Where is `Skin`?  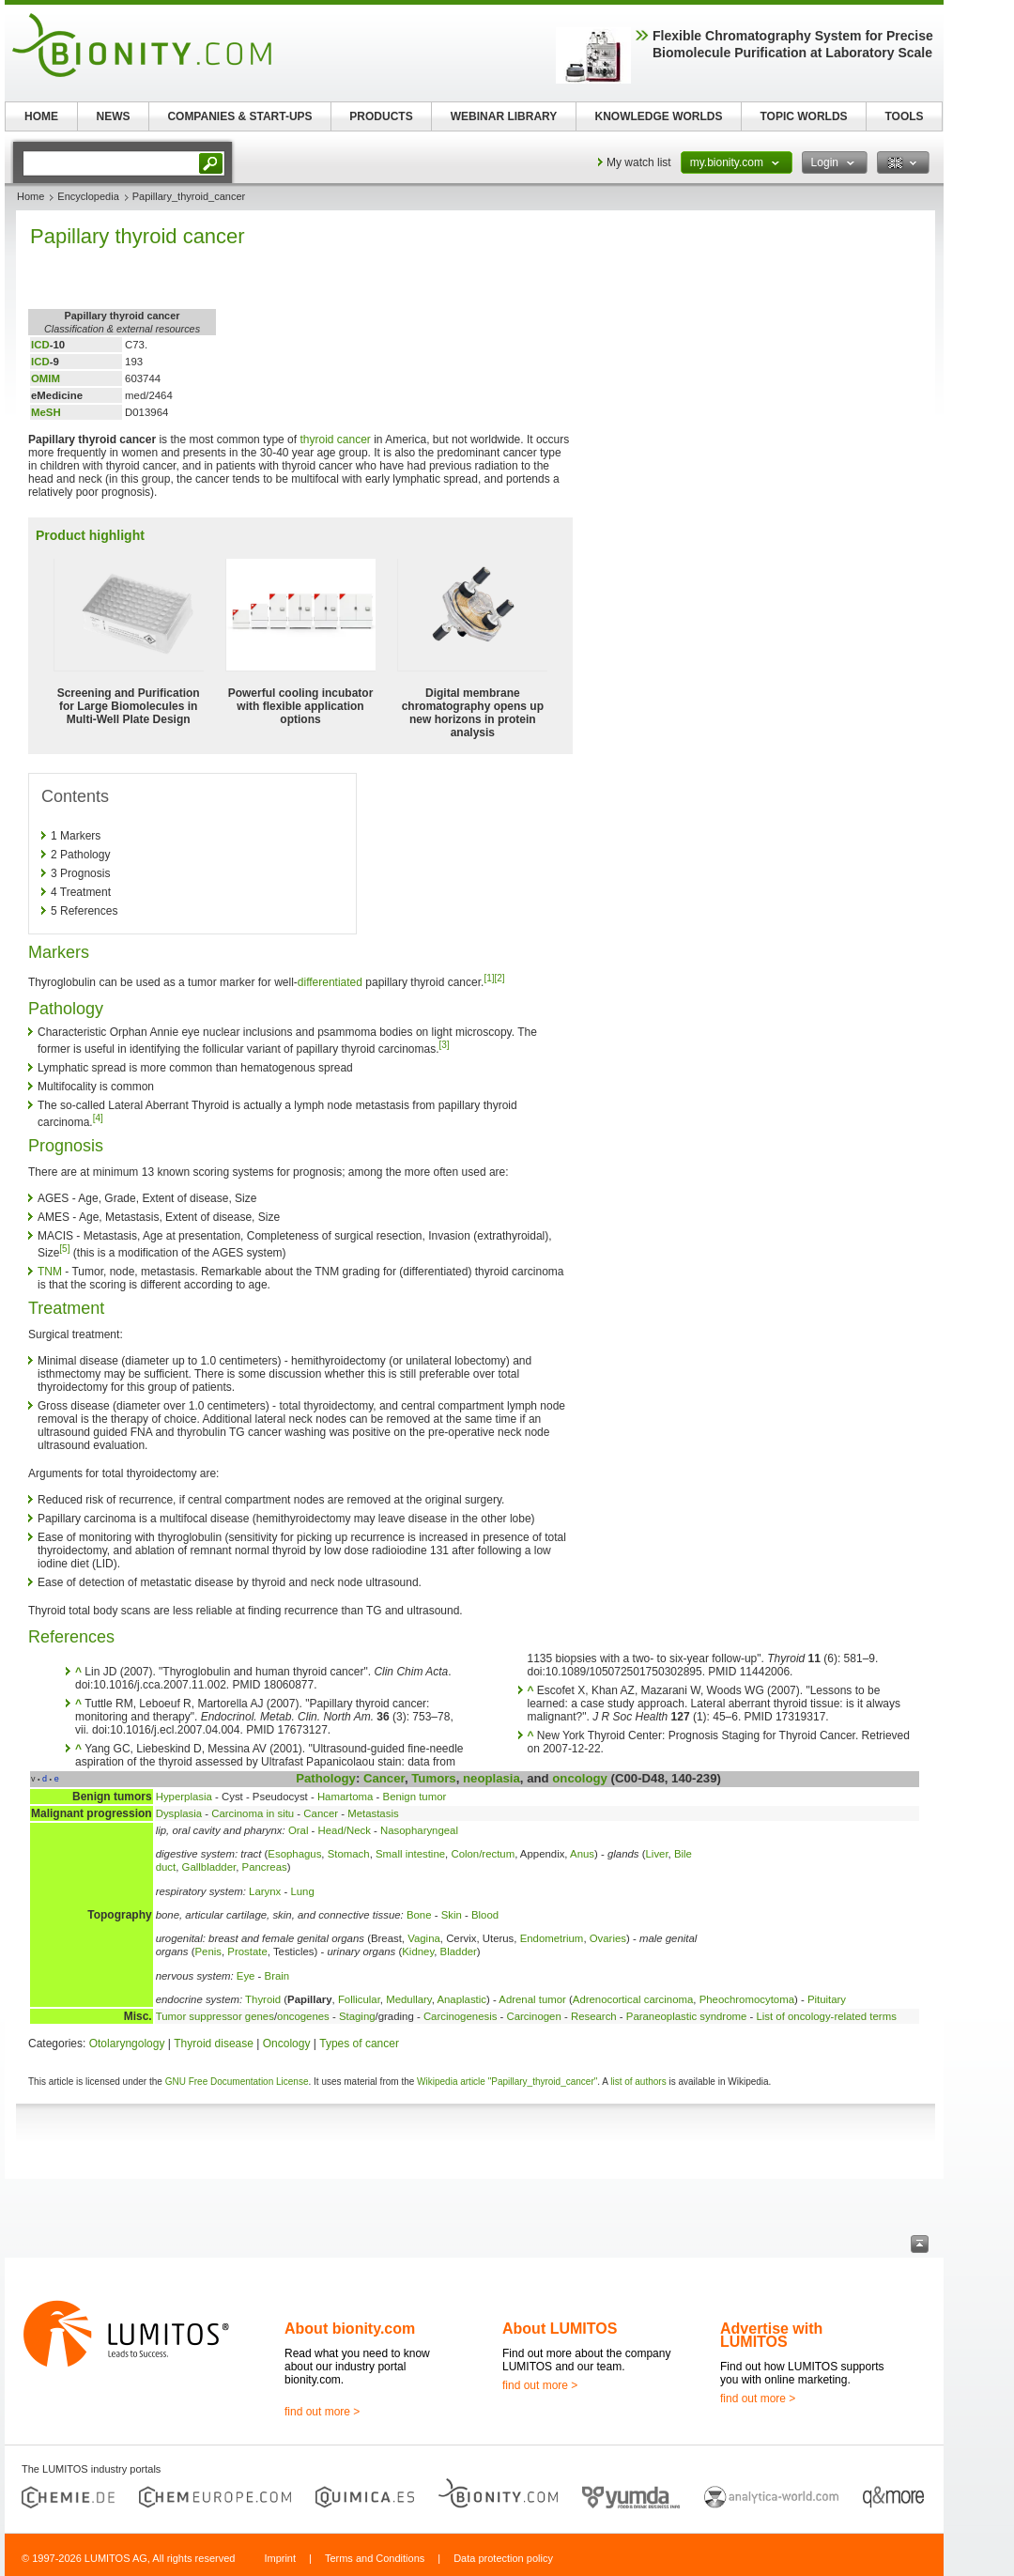 Skin is located at coordinates (451, 1914).